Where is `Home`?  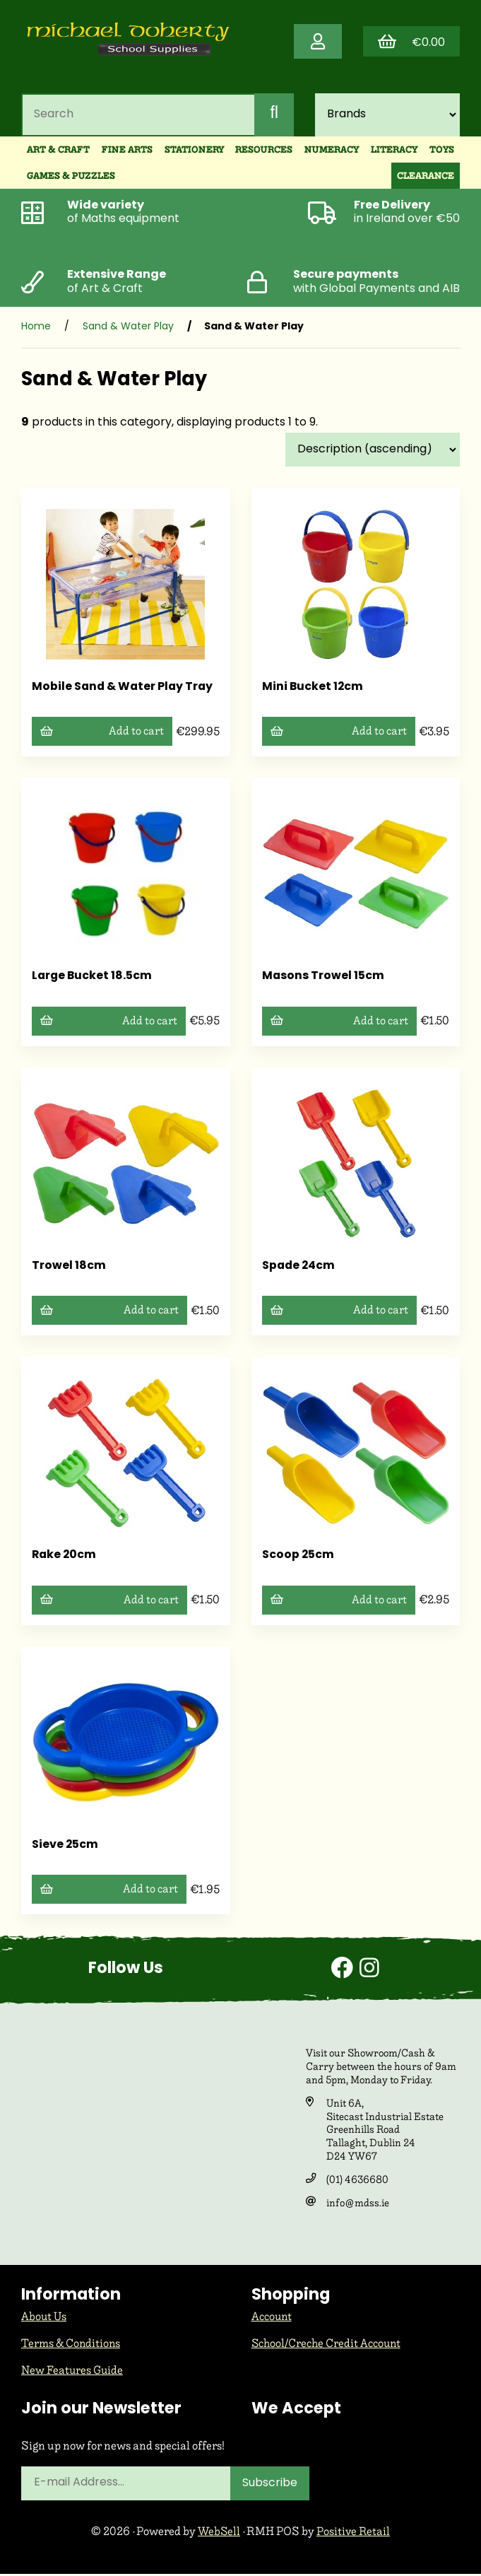
Home is located at coordinates (36, 329).